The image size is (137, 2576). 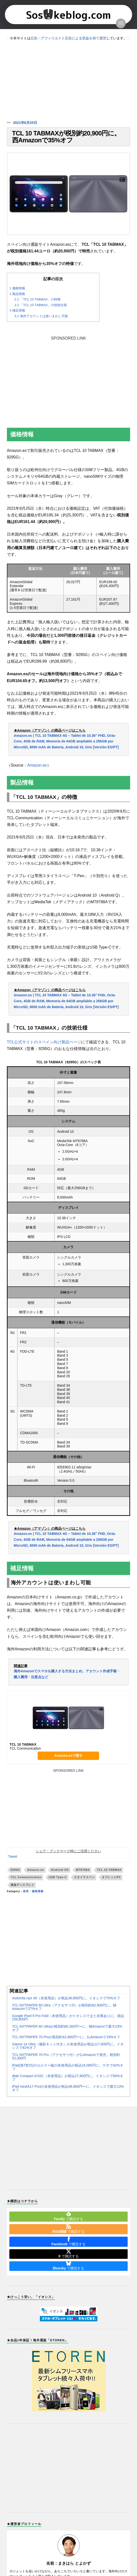 I want to click on 液晶ディスプレイ, so click(x=22, y=1889).